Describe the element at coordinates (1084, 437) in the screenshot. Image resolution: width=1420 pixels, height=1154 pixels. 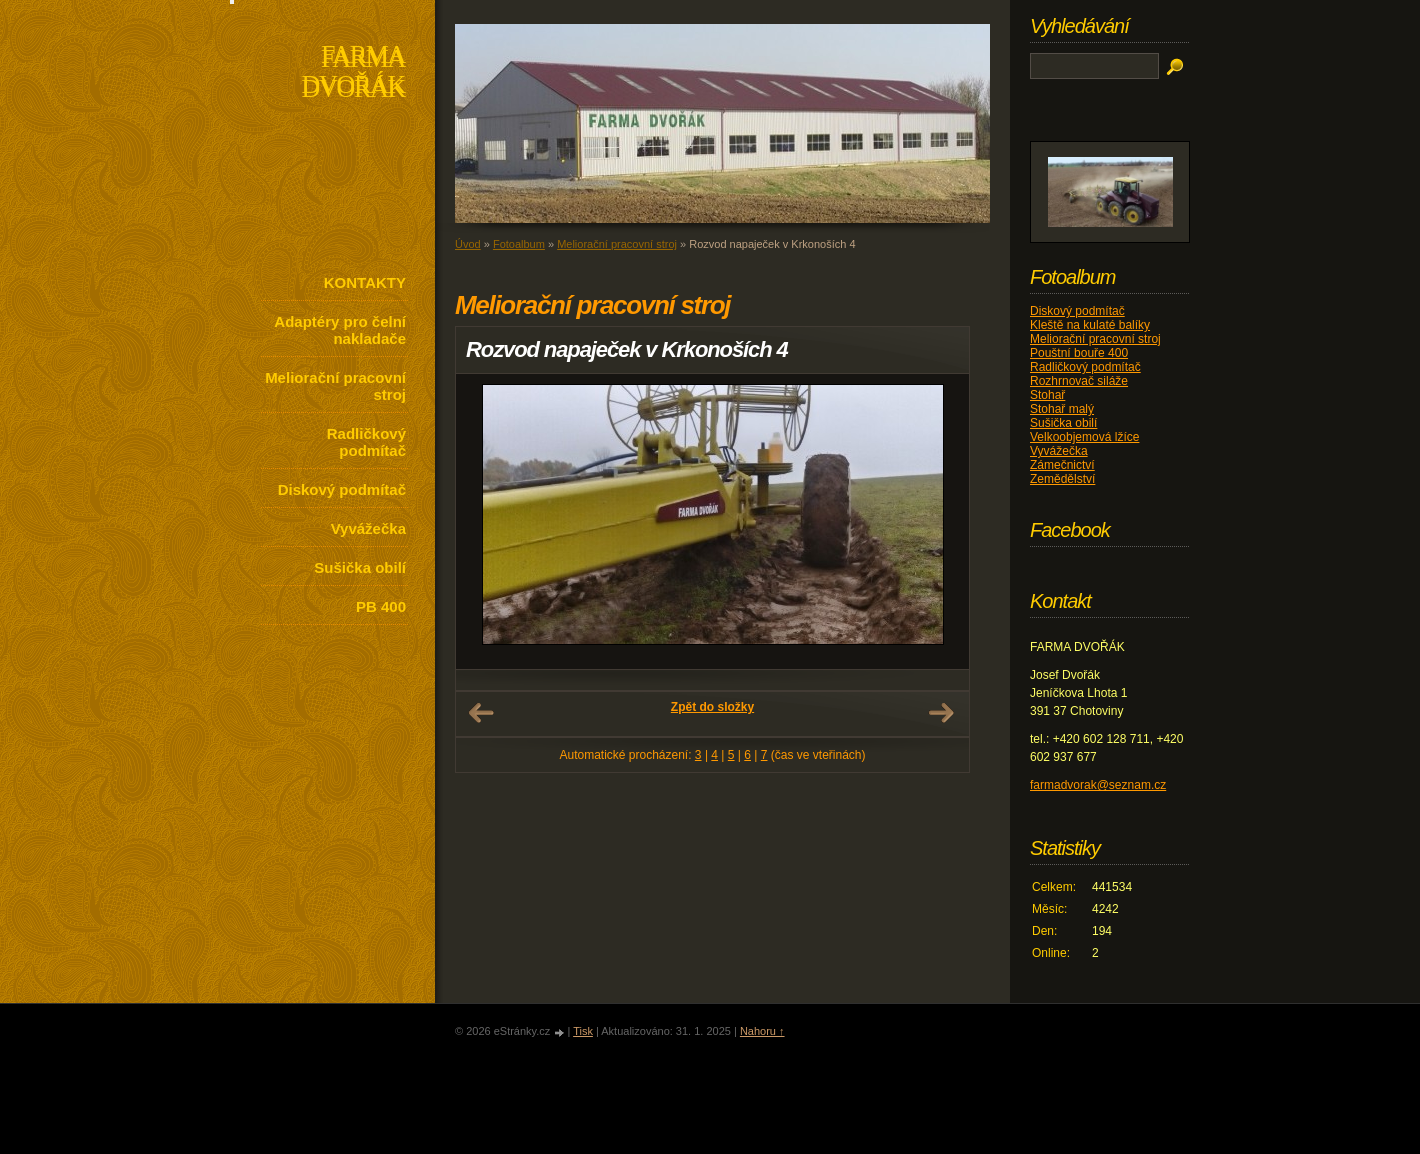
I see `Velkoobjemová lžíce` at that location.